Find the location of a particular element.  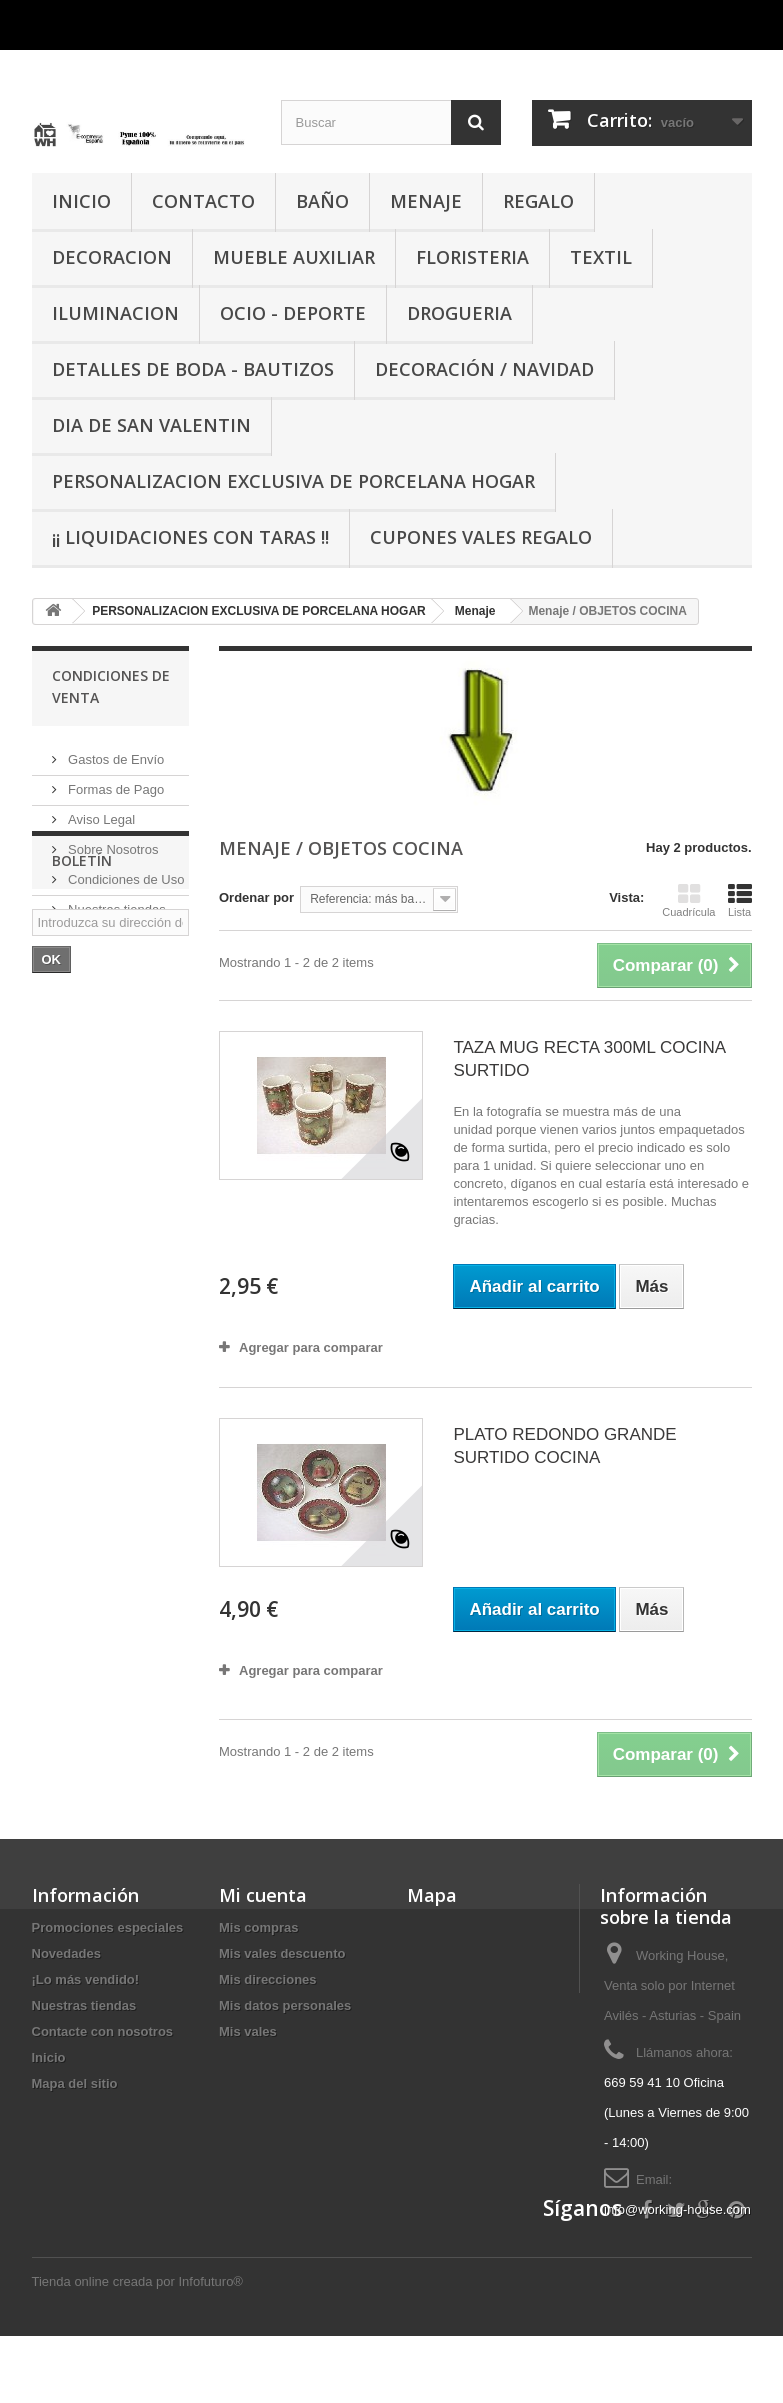

Condiciones de Uso is located at coordinates (125, 871).